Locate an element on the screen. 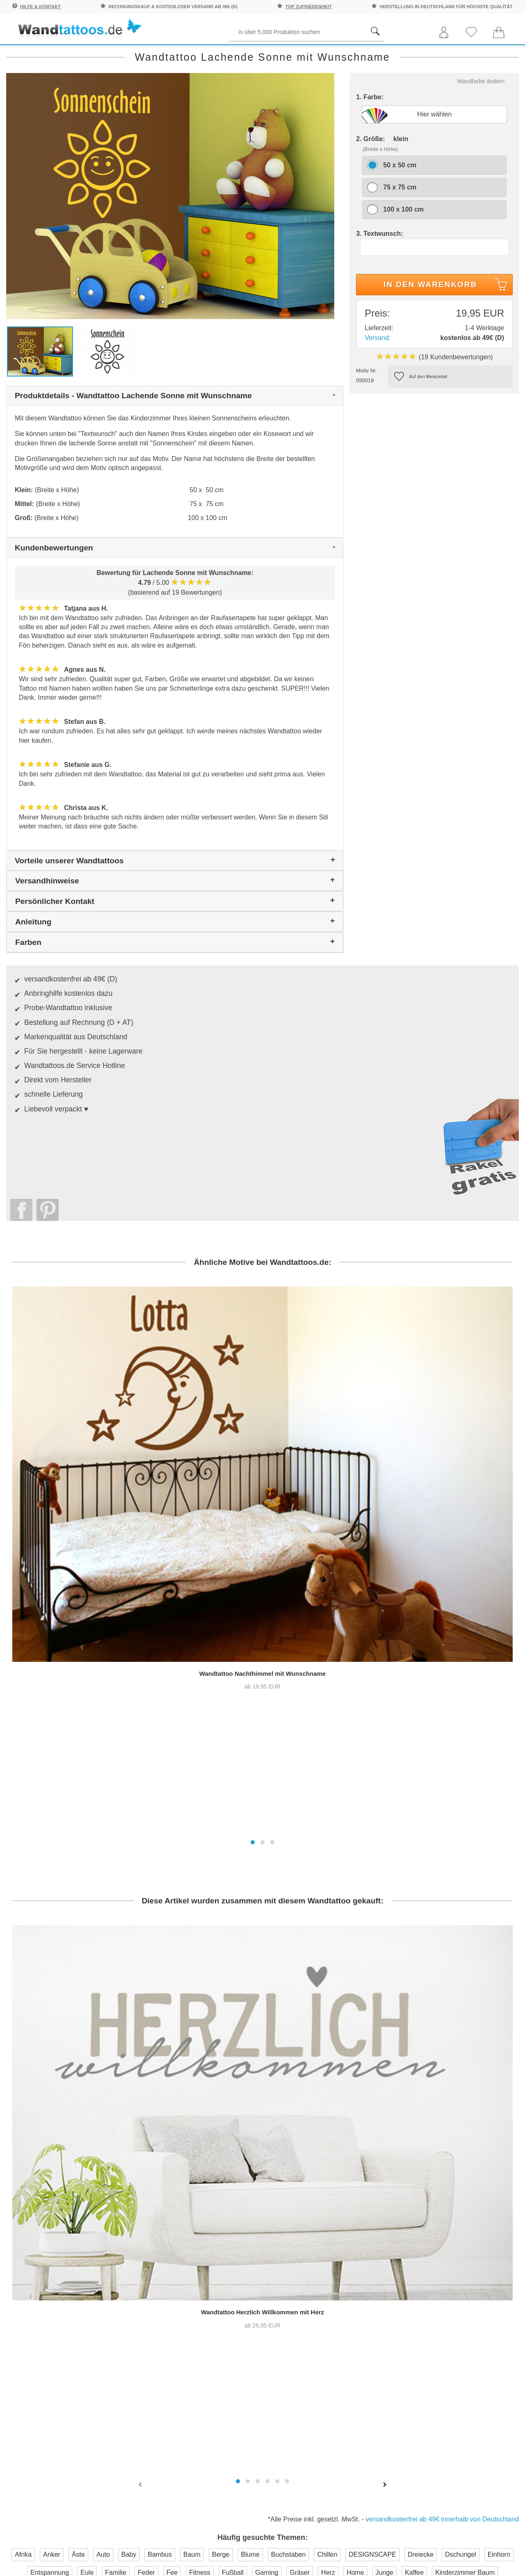 Image resolution: width=525 pixels, height=2576 pixels. top Zufriedenheit is located at coordinates (308, 6).